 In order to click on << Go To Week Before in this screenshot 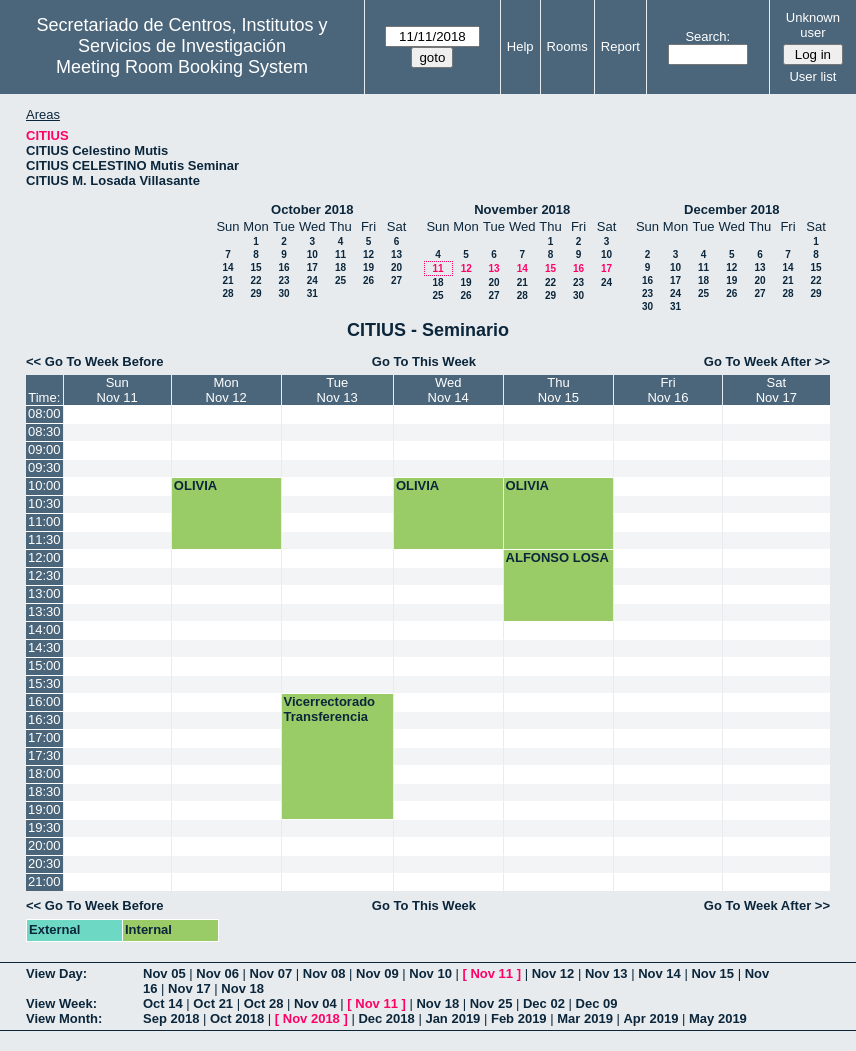, I will do `click(95, 361)`.